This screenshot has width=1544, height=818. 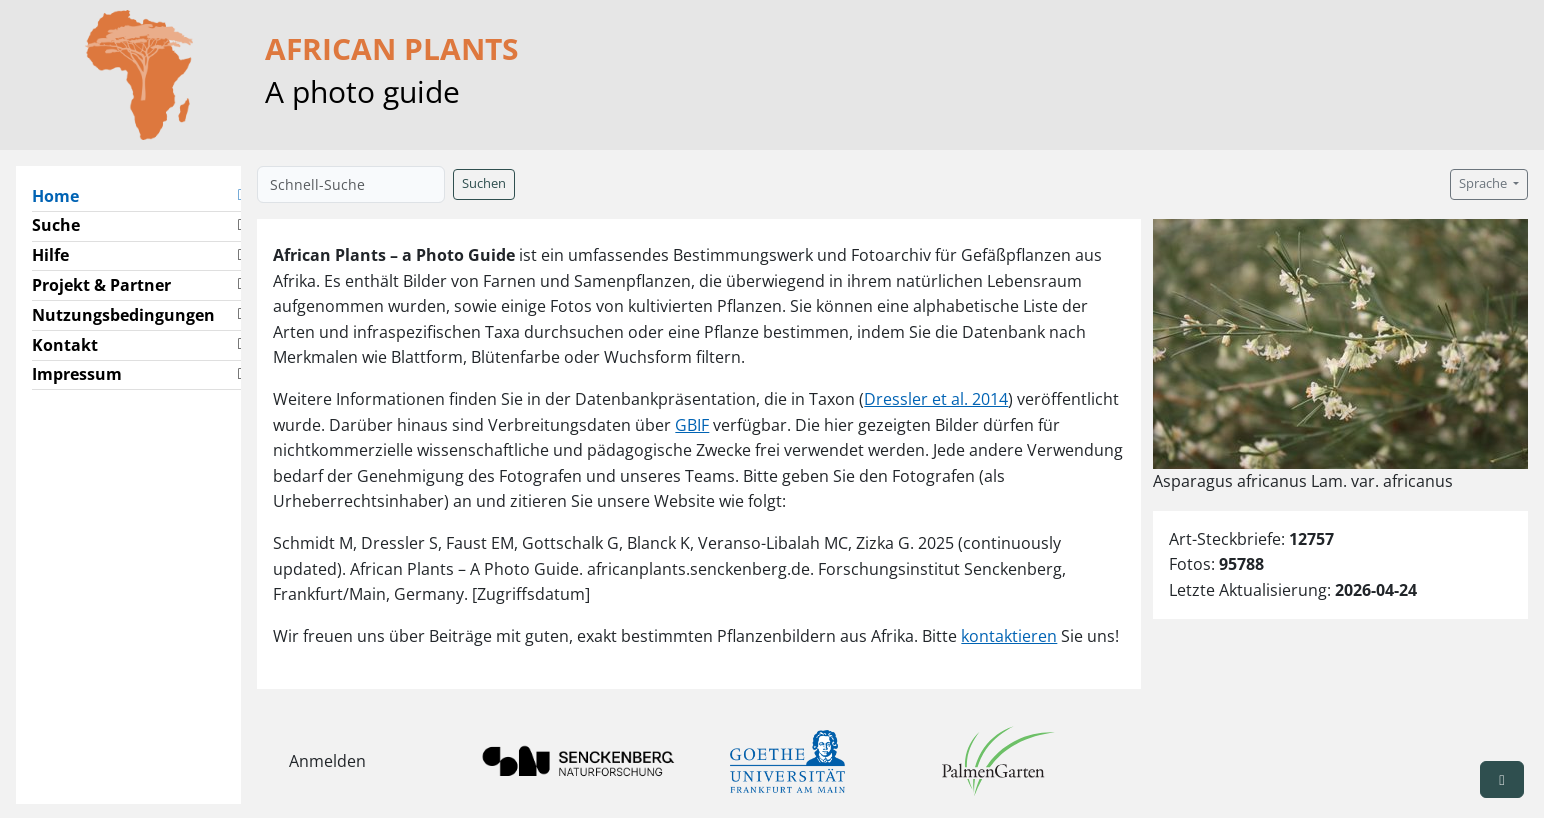 What do you see at coordinates (63, 195) in the screenshot?
I see `Home` at bounding box center [63, 195].